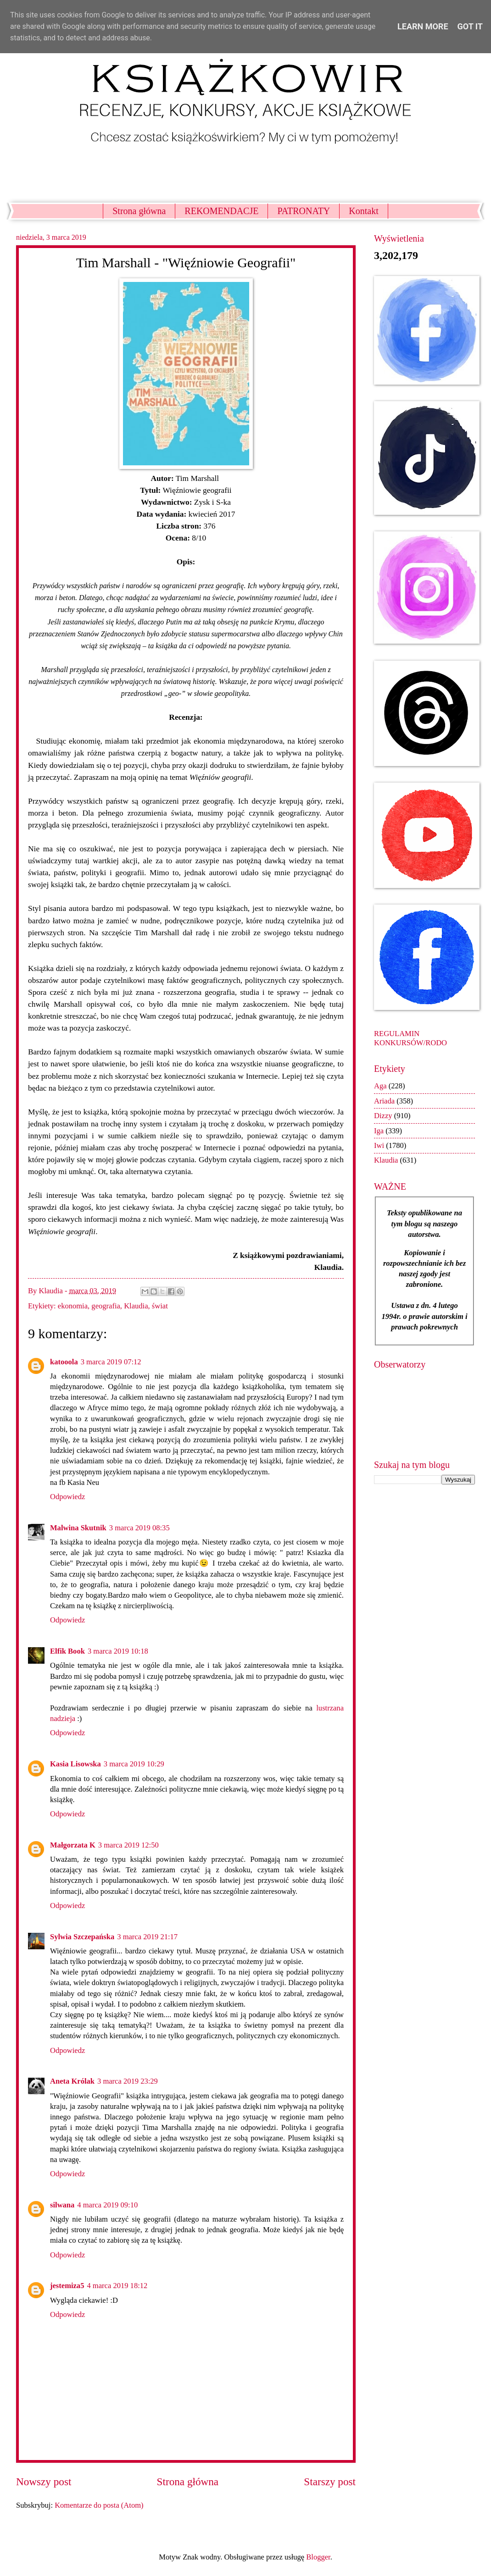  What do you see at coordinates (127, 2081) in the screenshot?
I see `3 marca 2019 23:29` at bounding box center [127, 2081].